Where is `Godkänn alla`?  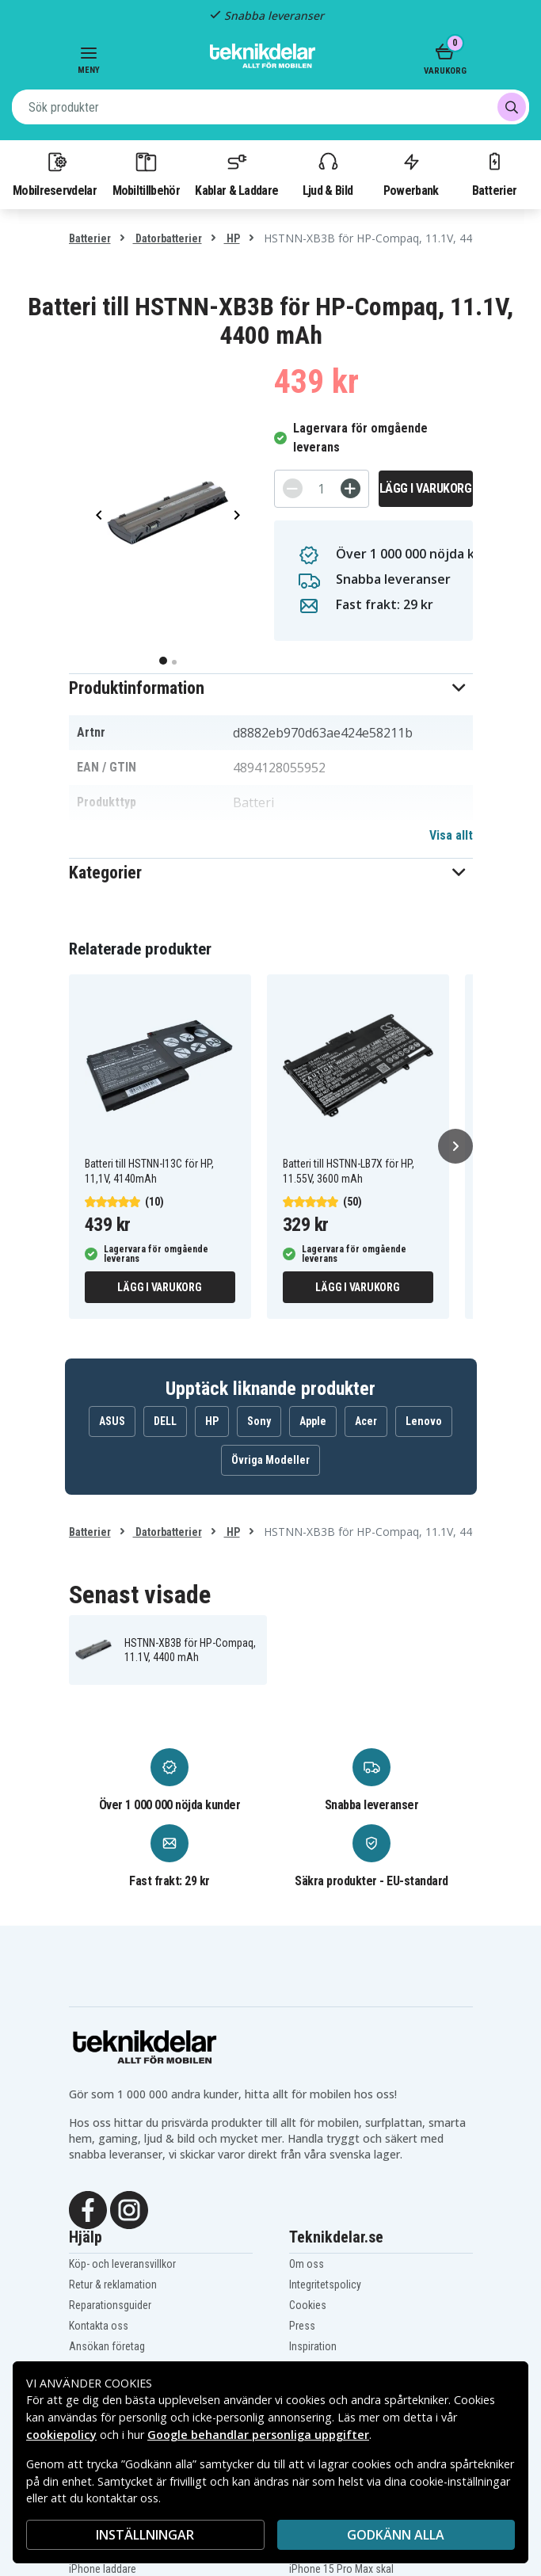
Godkänn alla is located at coordinates (395, 2535).